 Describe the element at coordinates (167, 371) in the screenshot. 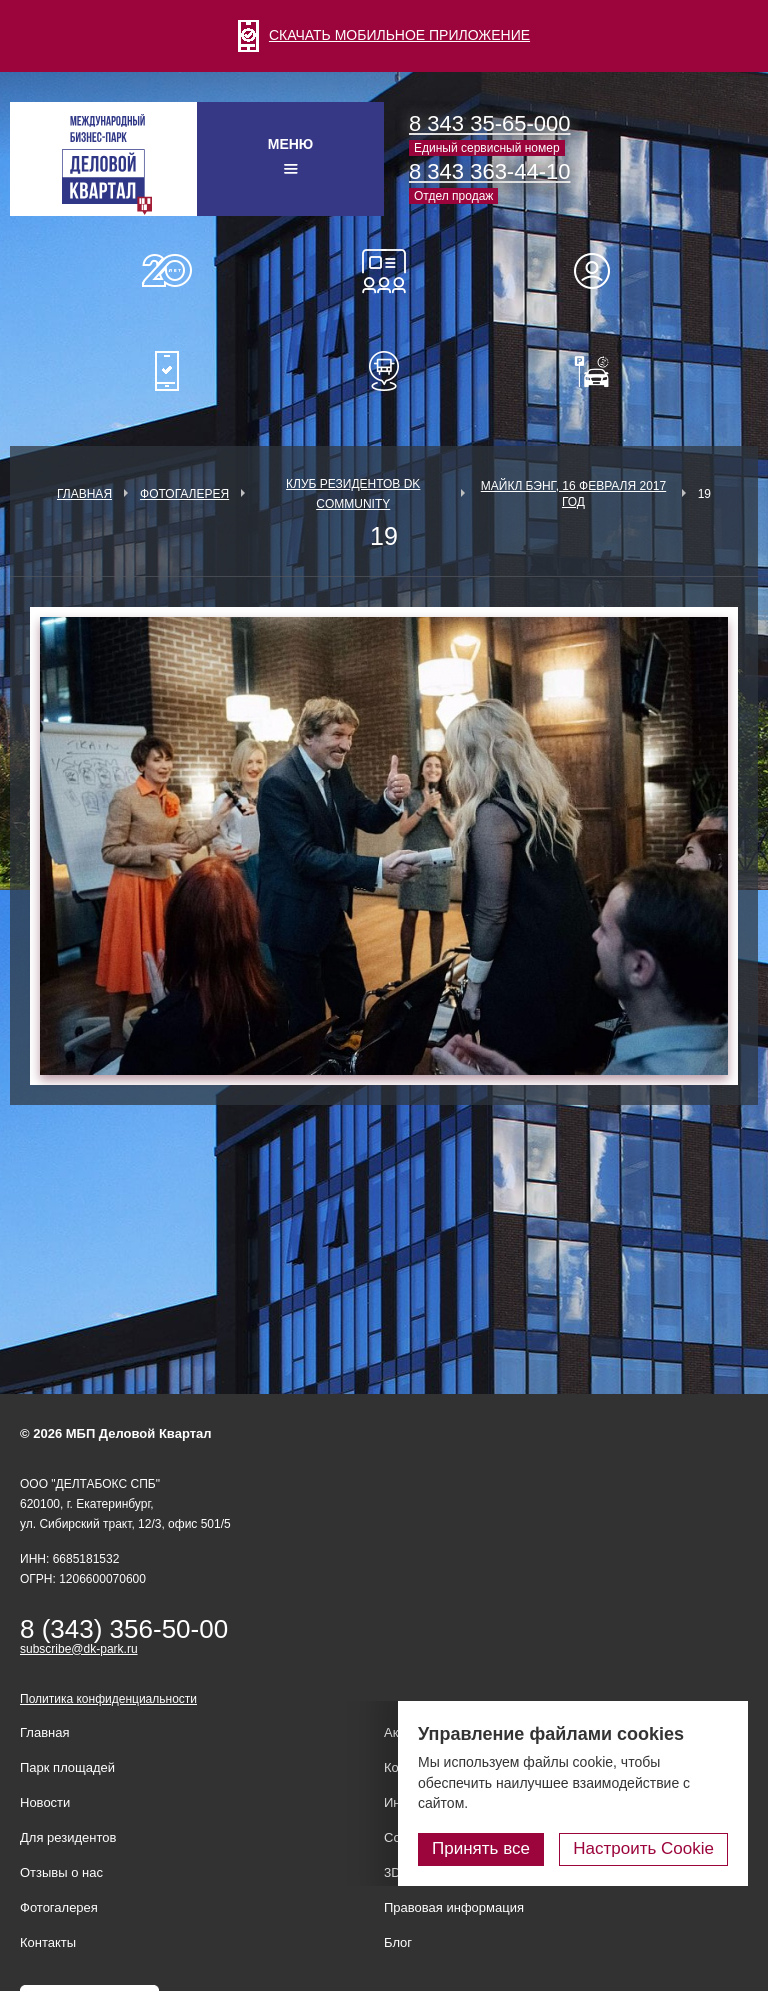

I see `Мобильное приложение` at that location.